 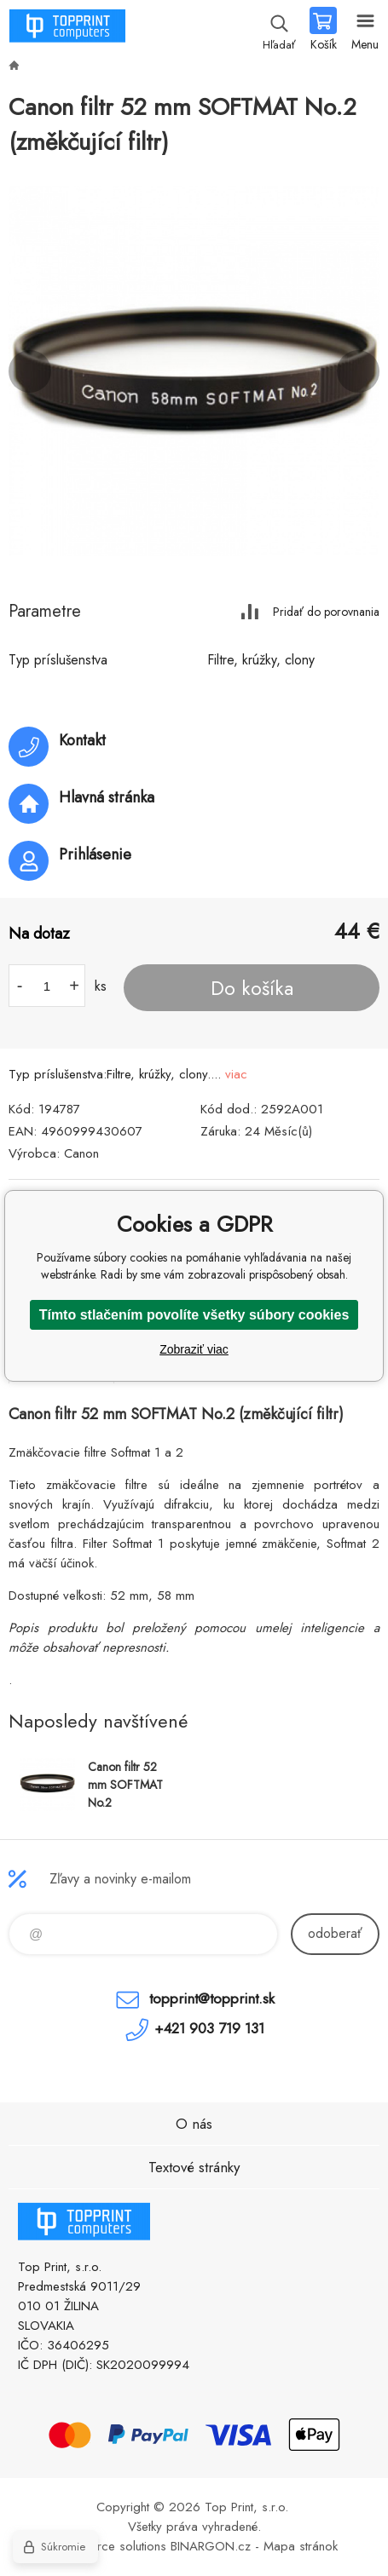 I want to click on [option], so click(x=194, y=371).